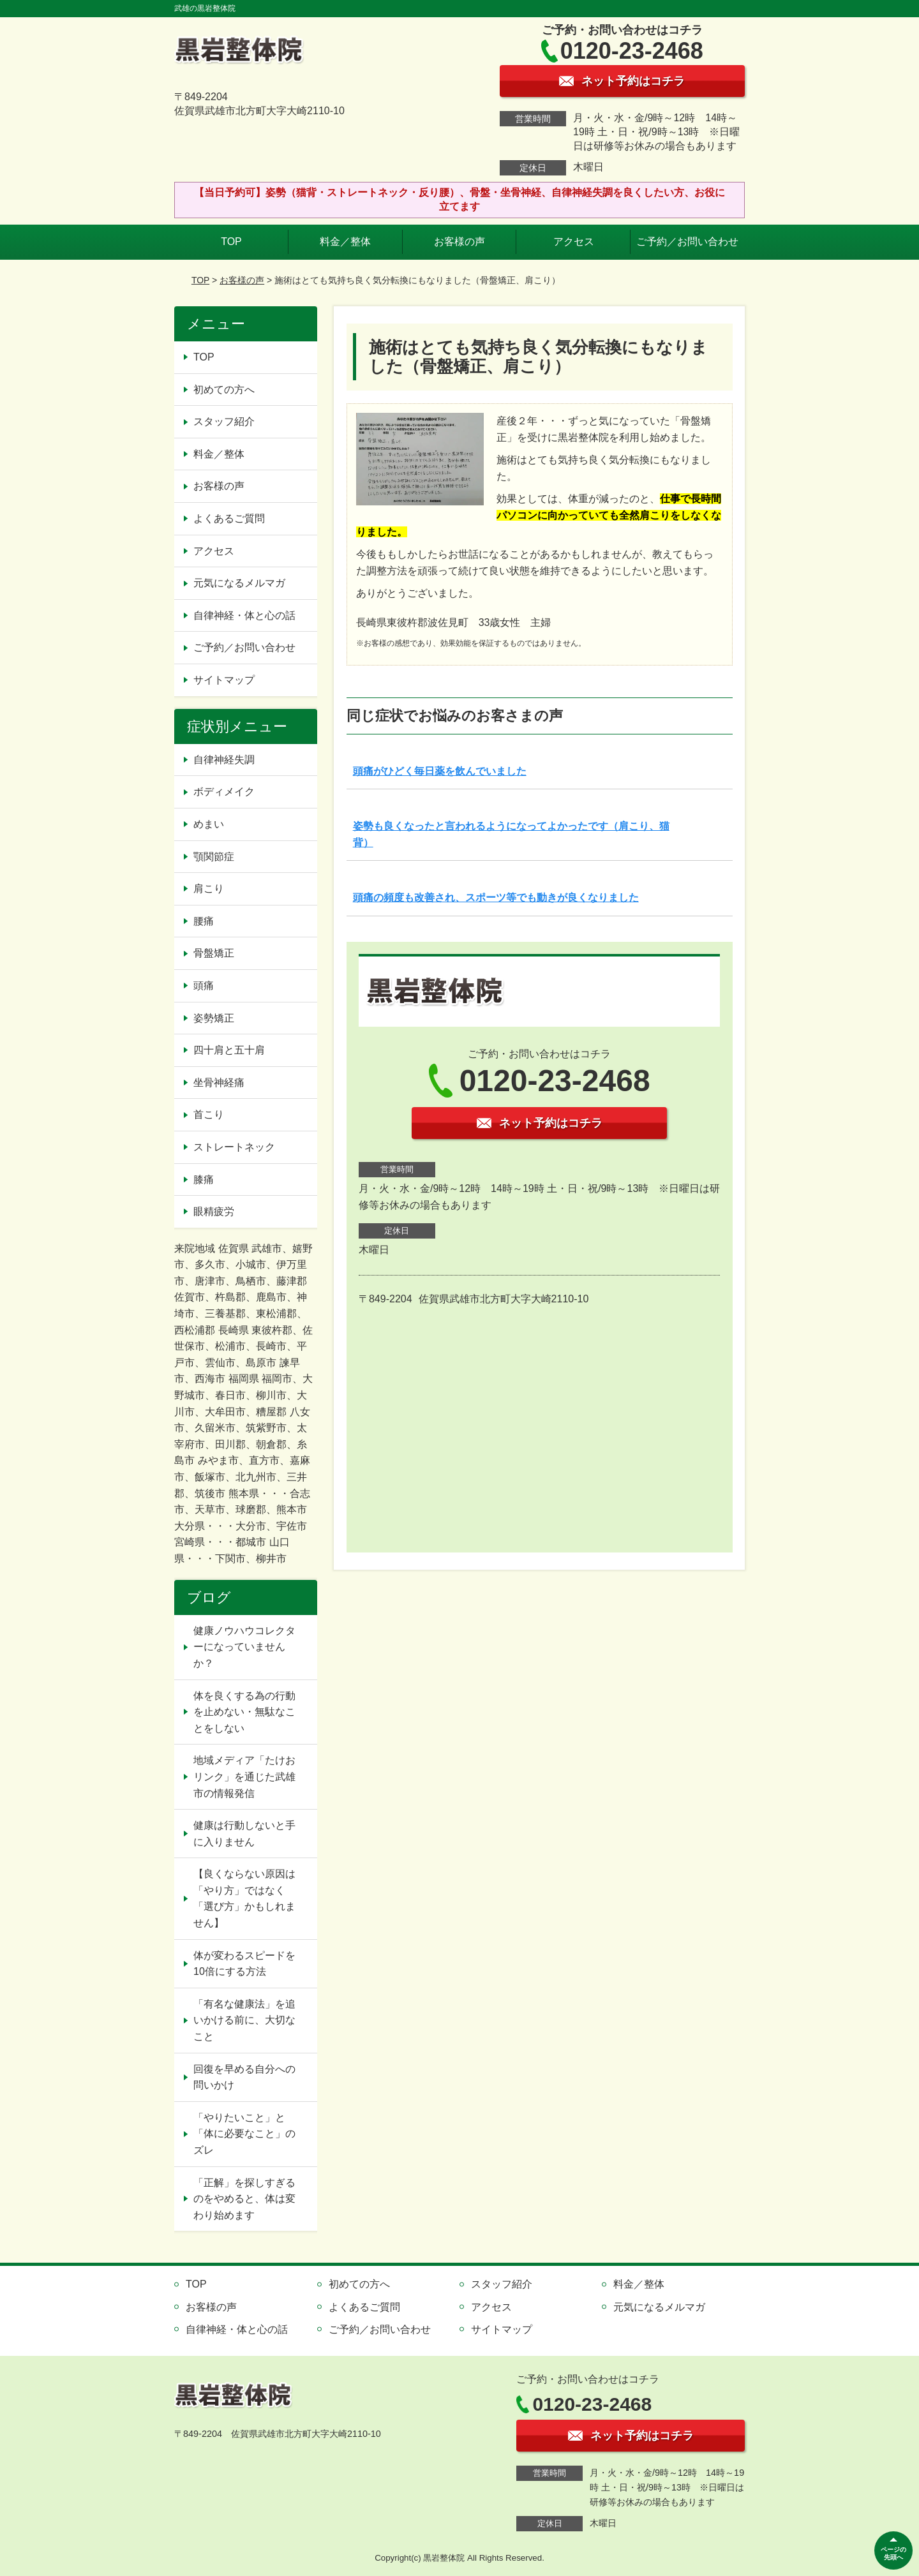 This screenshot has height=2576, width=919. I want to click on TOP, so click(231, 241).